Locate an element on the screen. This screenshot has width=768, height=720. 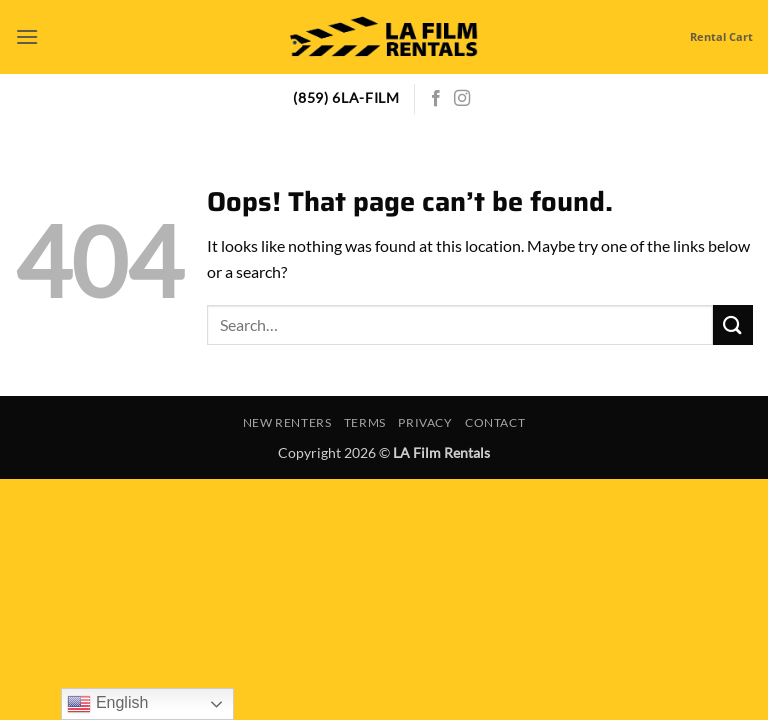
New Renters is located at coordinates (287, 422).